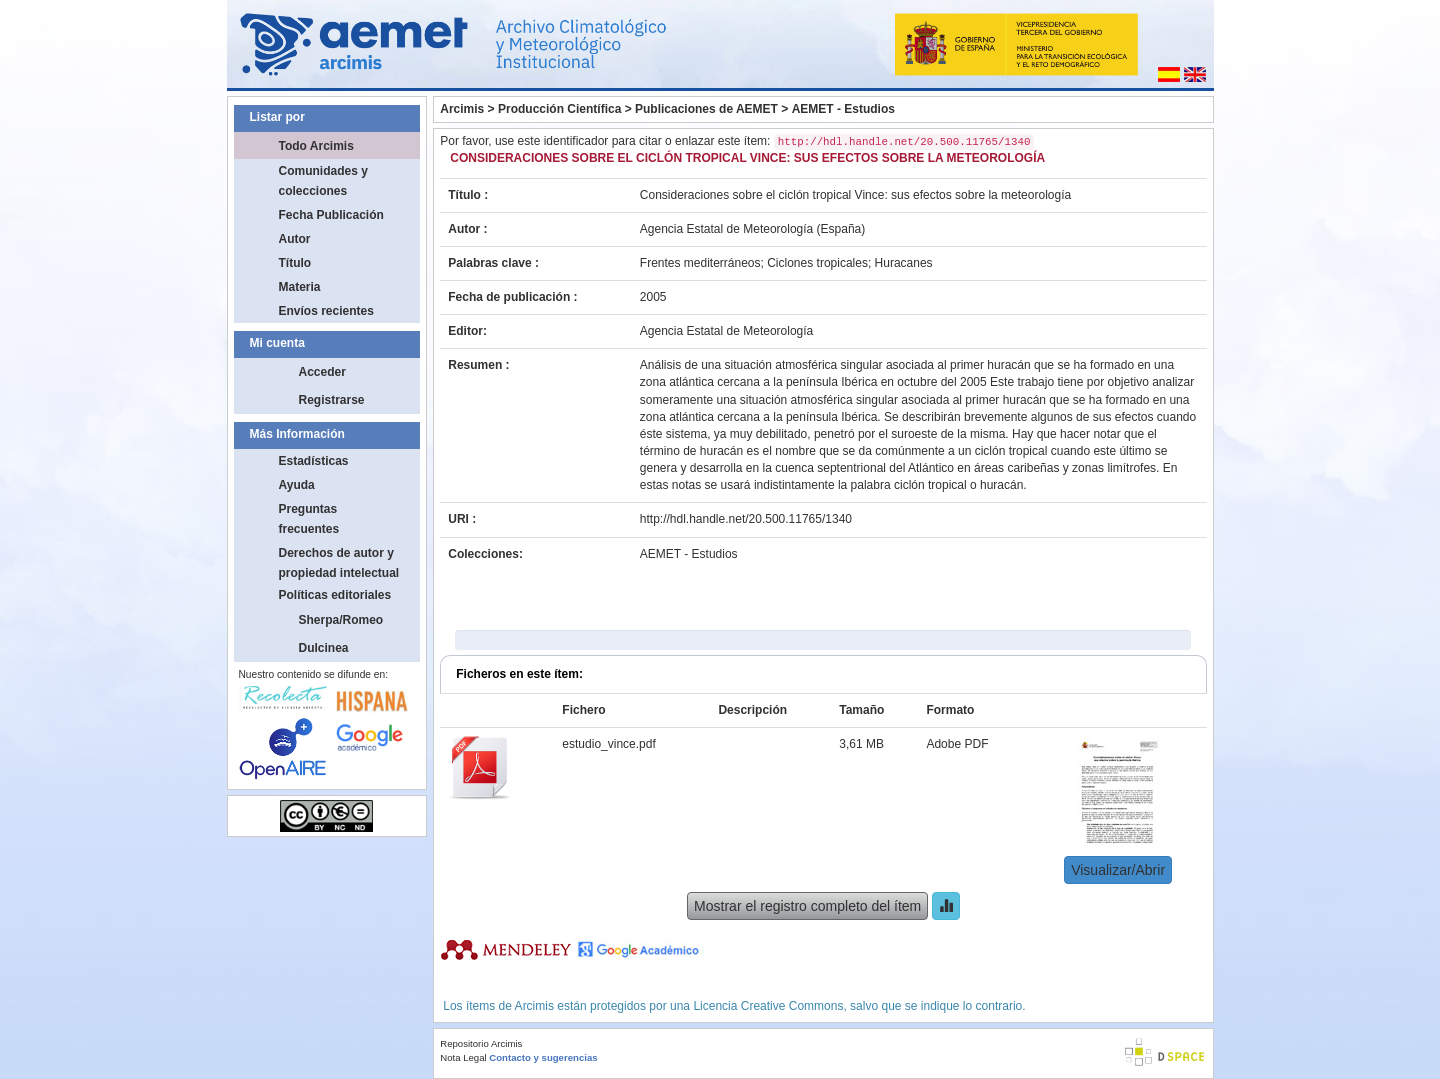  I want to click on Arcimis, so click(462, 109).